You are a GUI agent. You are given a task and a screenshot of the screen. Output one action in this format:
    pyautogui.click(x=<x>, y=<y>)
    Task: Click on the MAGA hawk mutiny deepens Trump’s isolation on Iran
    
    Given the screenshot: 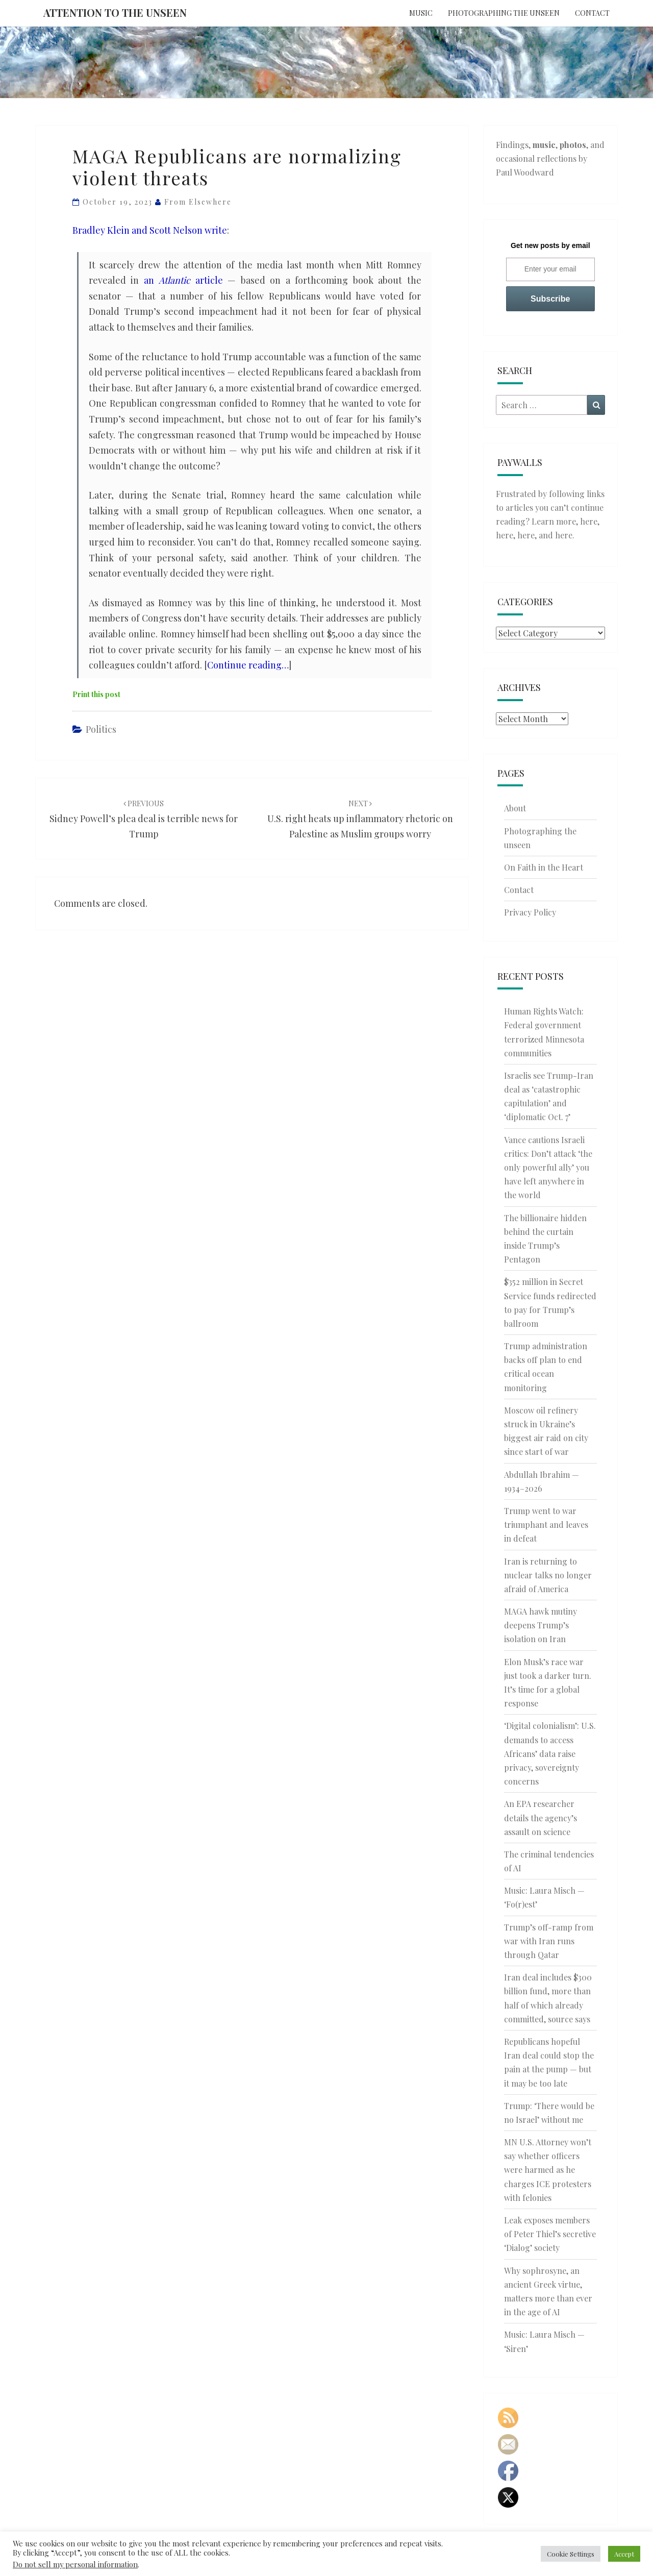 What is the action you would take?
    pyautogui.click(x=540, y=1625)
    